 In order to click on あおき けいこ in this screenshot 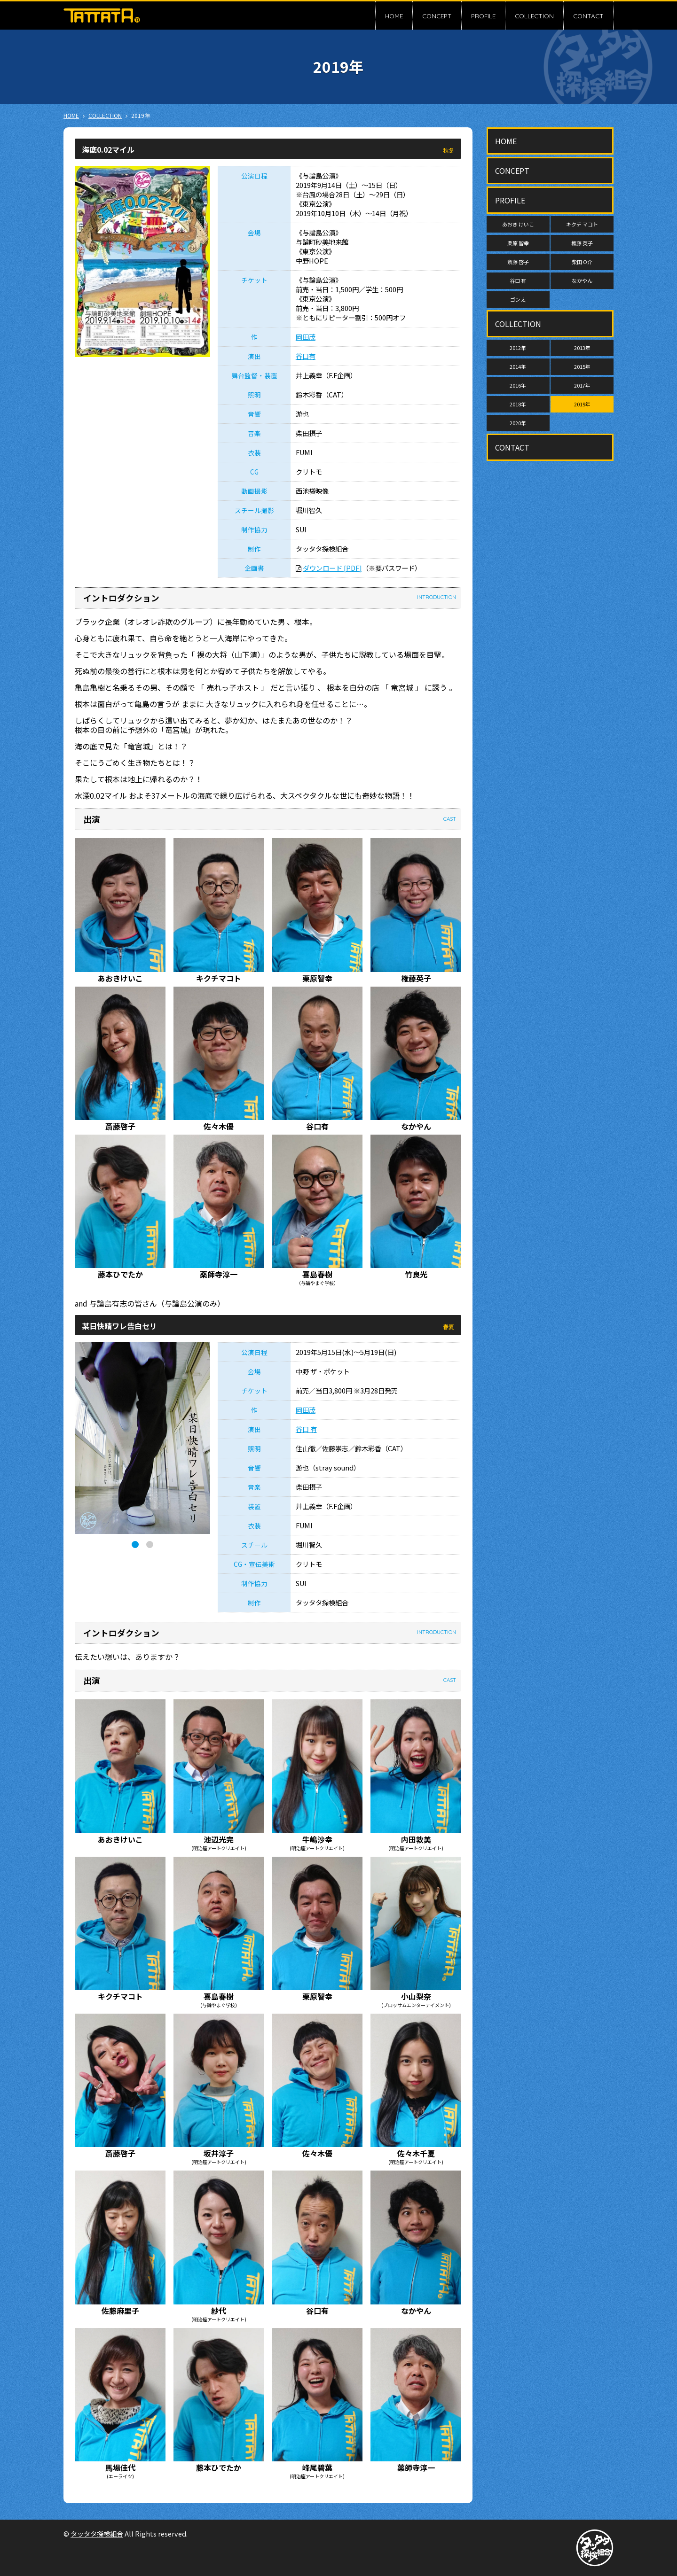, I will do `click(518, 224)`.